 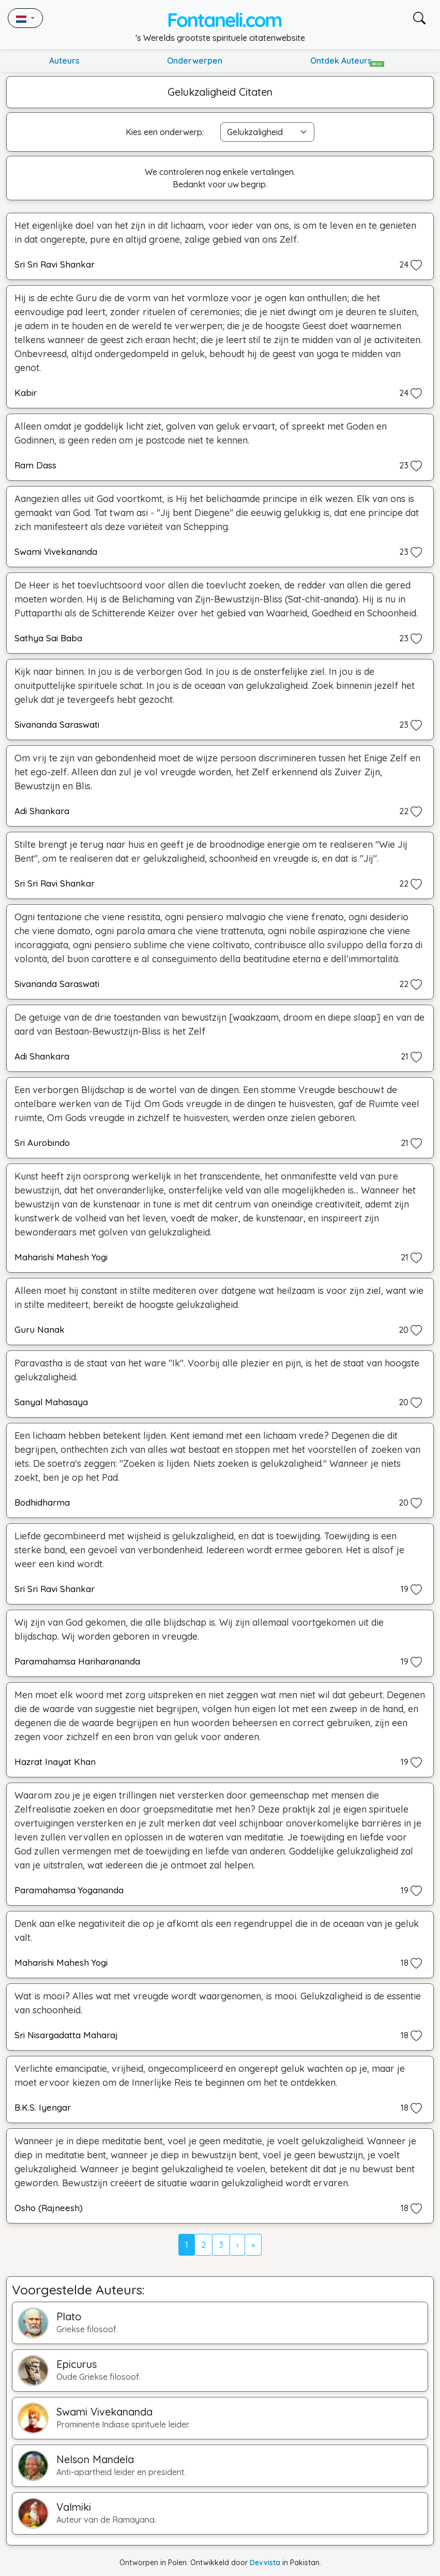 I want to click on Onderwerpen, so click(x=194, y=60).